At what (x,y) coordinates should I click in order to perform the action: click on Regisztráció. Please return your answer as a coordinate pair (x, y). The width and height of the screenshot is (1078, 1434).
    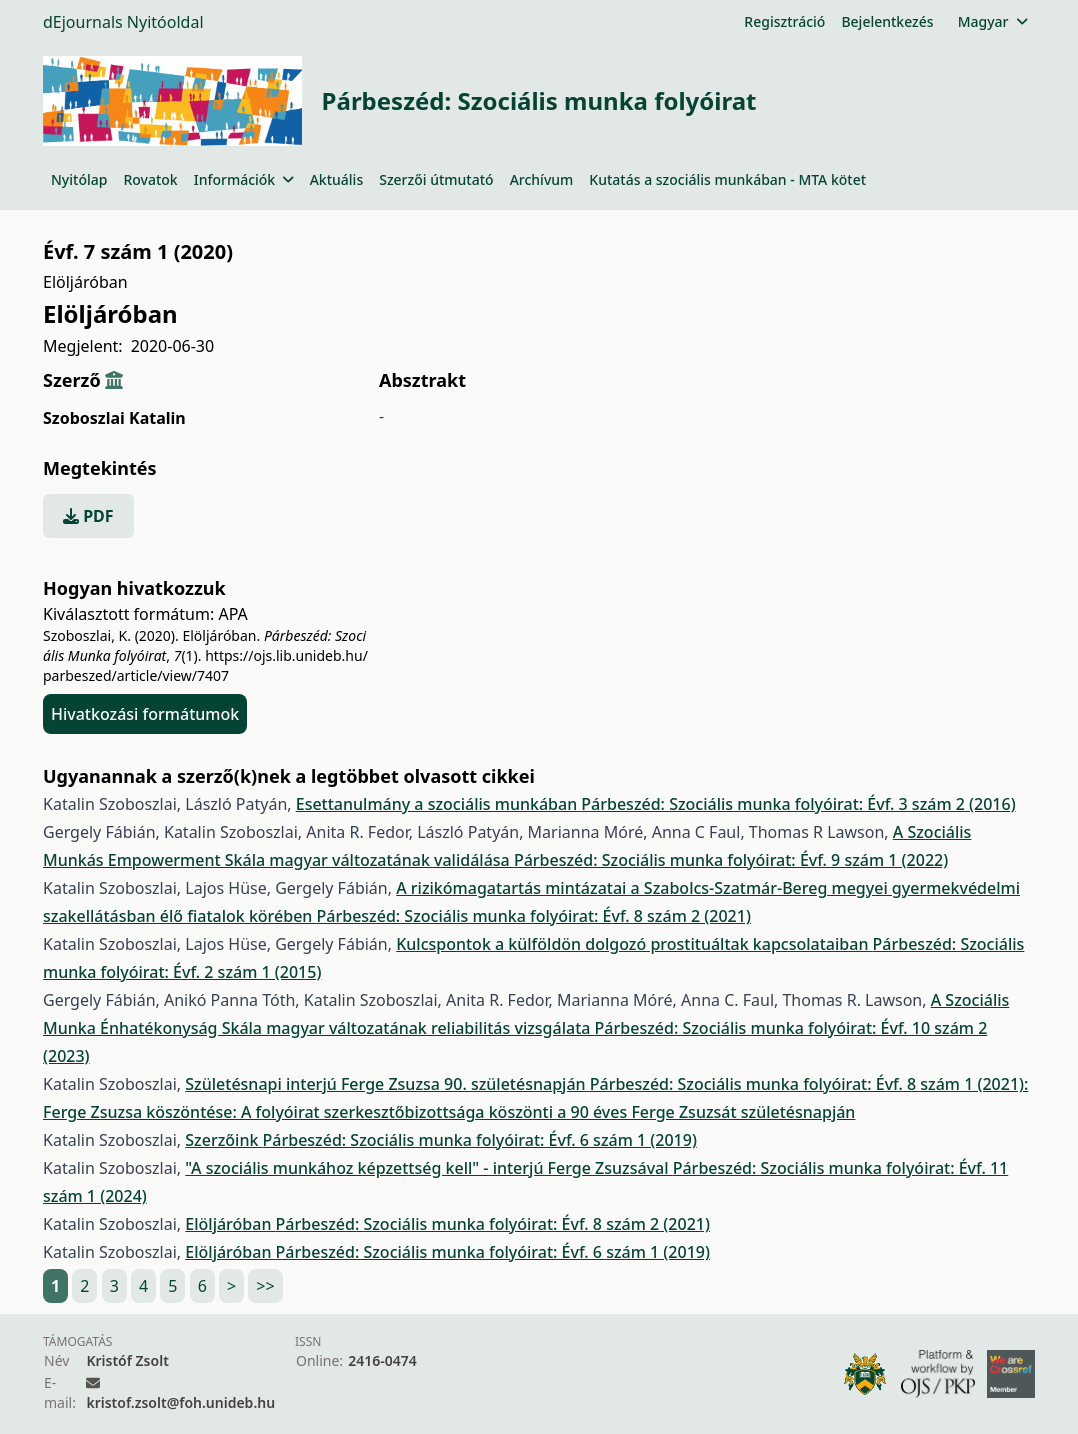
    Looking at the image, I should click on (784, 21).